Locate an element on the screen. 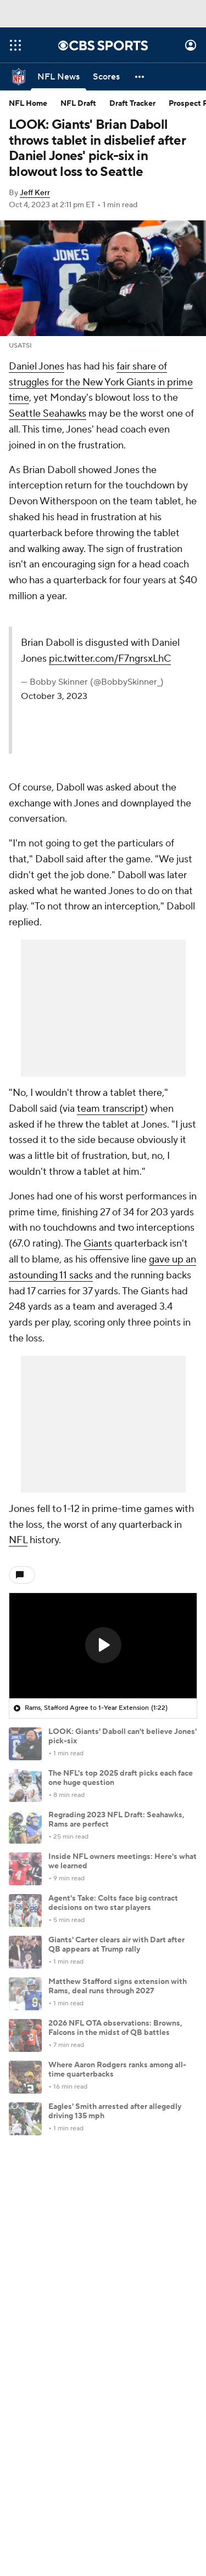 The width and height of the screenshot is (206, 2576). Agent's Take: Colts face big contract decisions on two star players is located at coordinates (113, 1903).